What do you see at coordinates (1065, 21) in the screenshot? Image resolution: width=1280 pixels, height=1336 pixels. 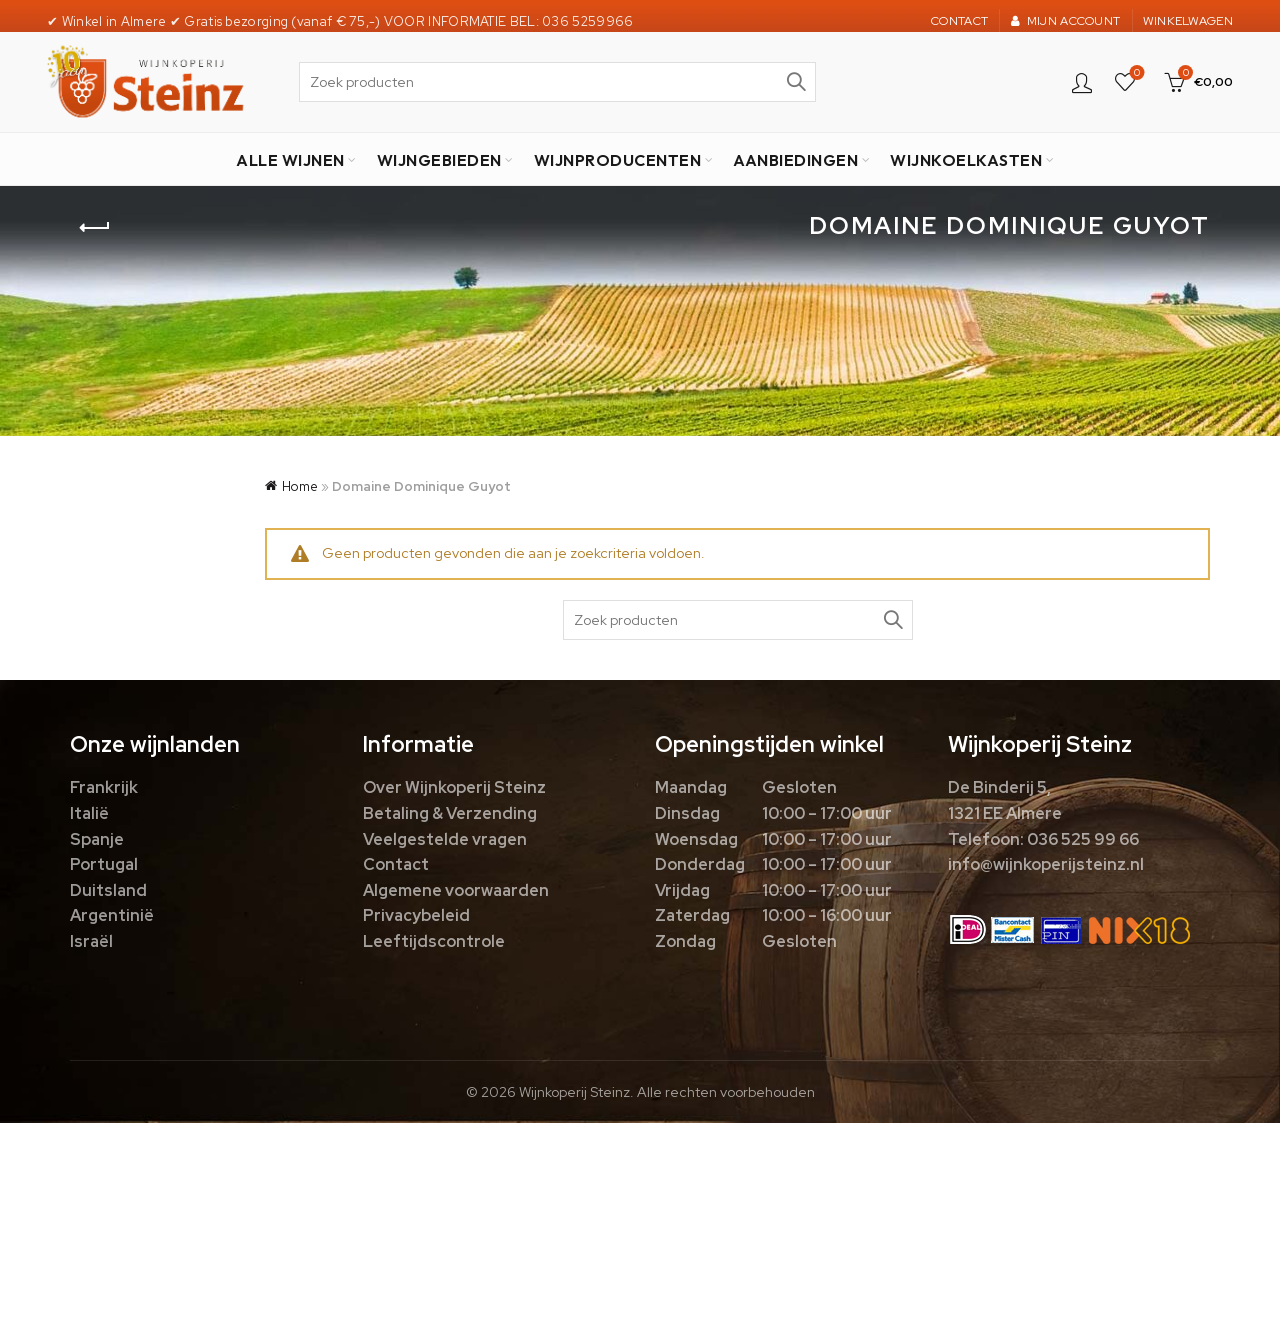 I see `MIJN ACCOUNT` at bounding box center [1065, 21].